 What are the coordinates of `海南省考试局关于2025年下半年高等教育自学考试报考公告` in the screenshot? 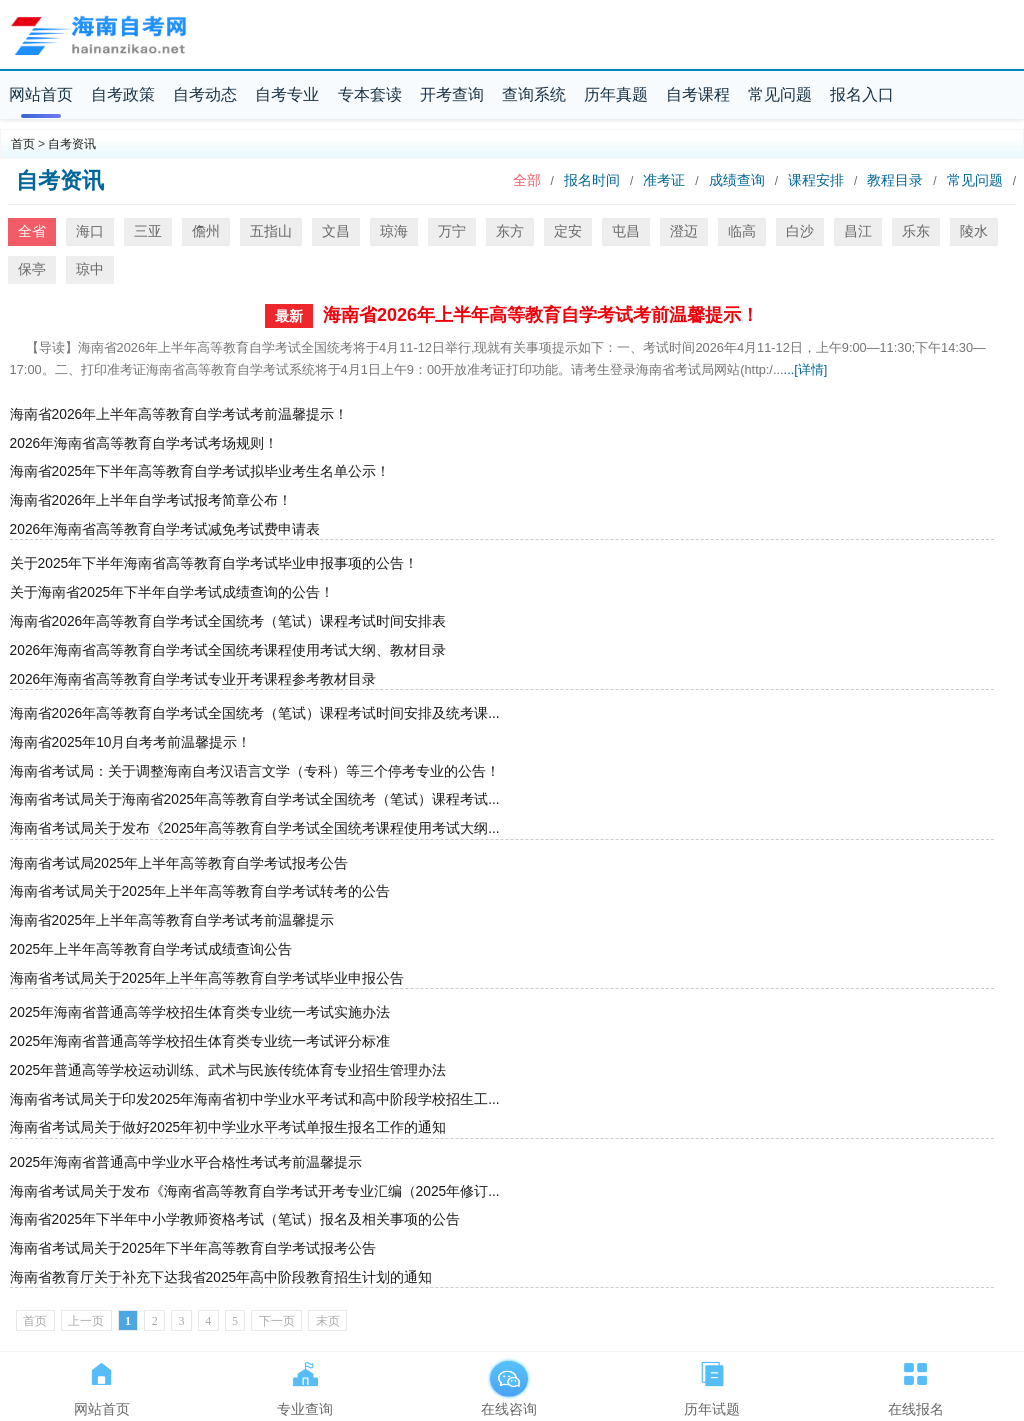 It's located at (193, 1248).